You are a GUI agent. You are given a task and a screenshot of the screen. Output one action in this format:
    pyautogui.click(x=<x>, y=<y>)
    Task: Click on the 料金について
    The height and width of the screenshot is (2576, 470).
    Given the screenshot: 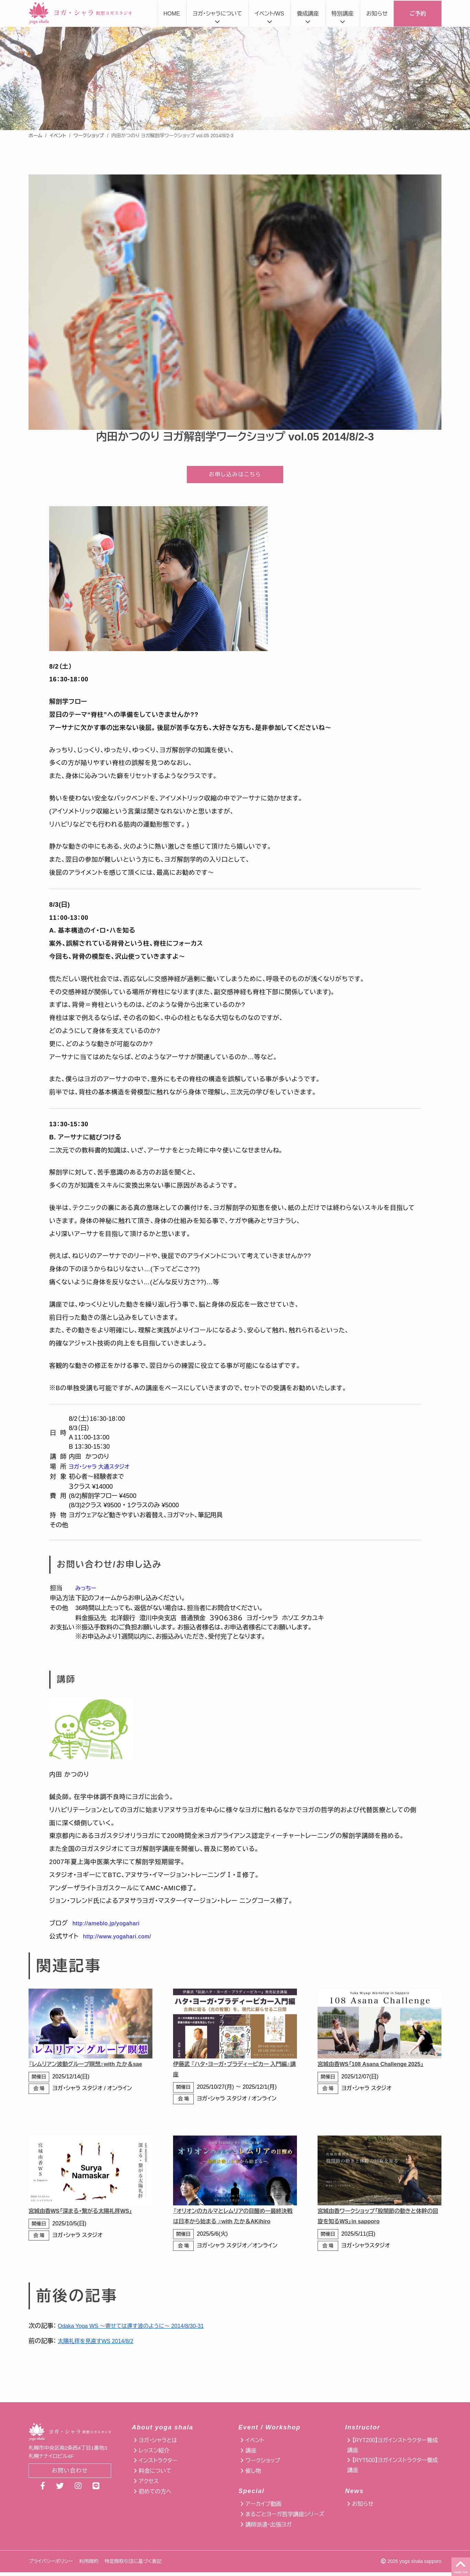 What is the action you would take?
    pyautogui.click(x=155, y=2475)
    